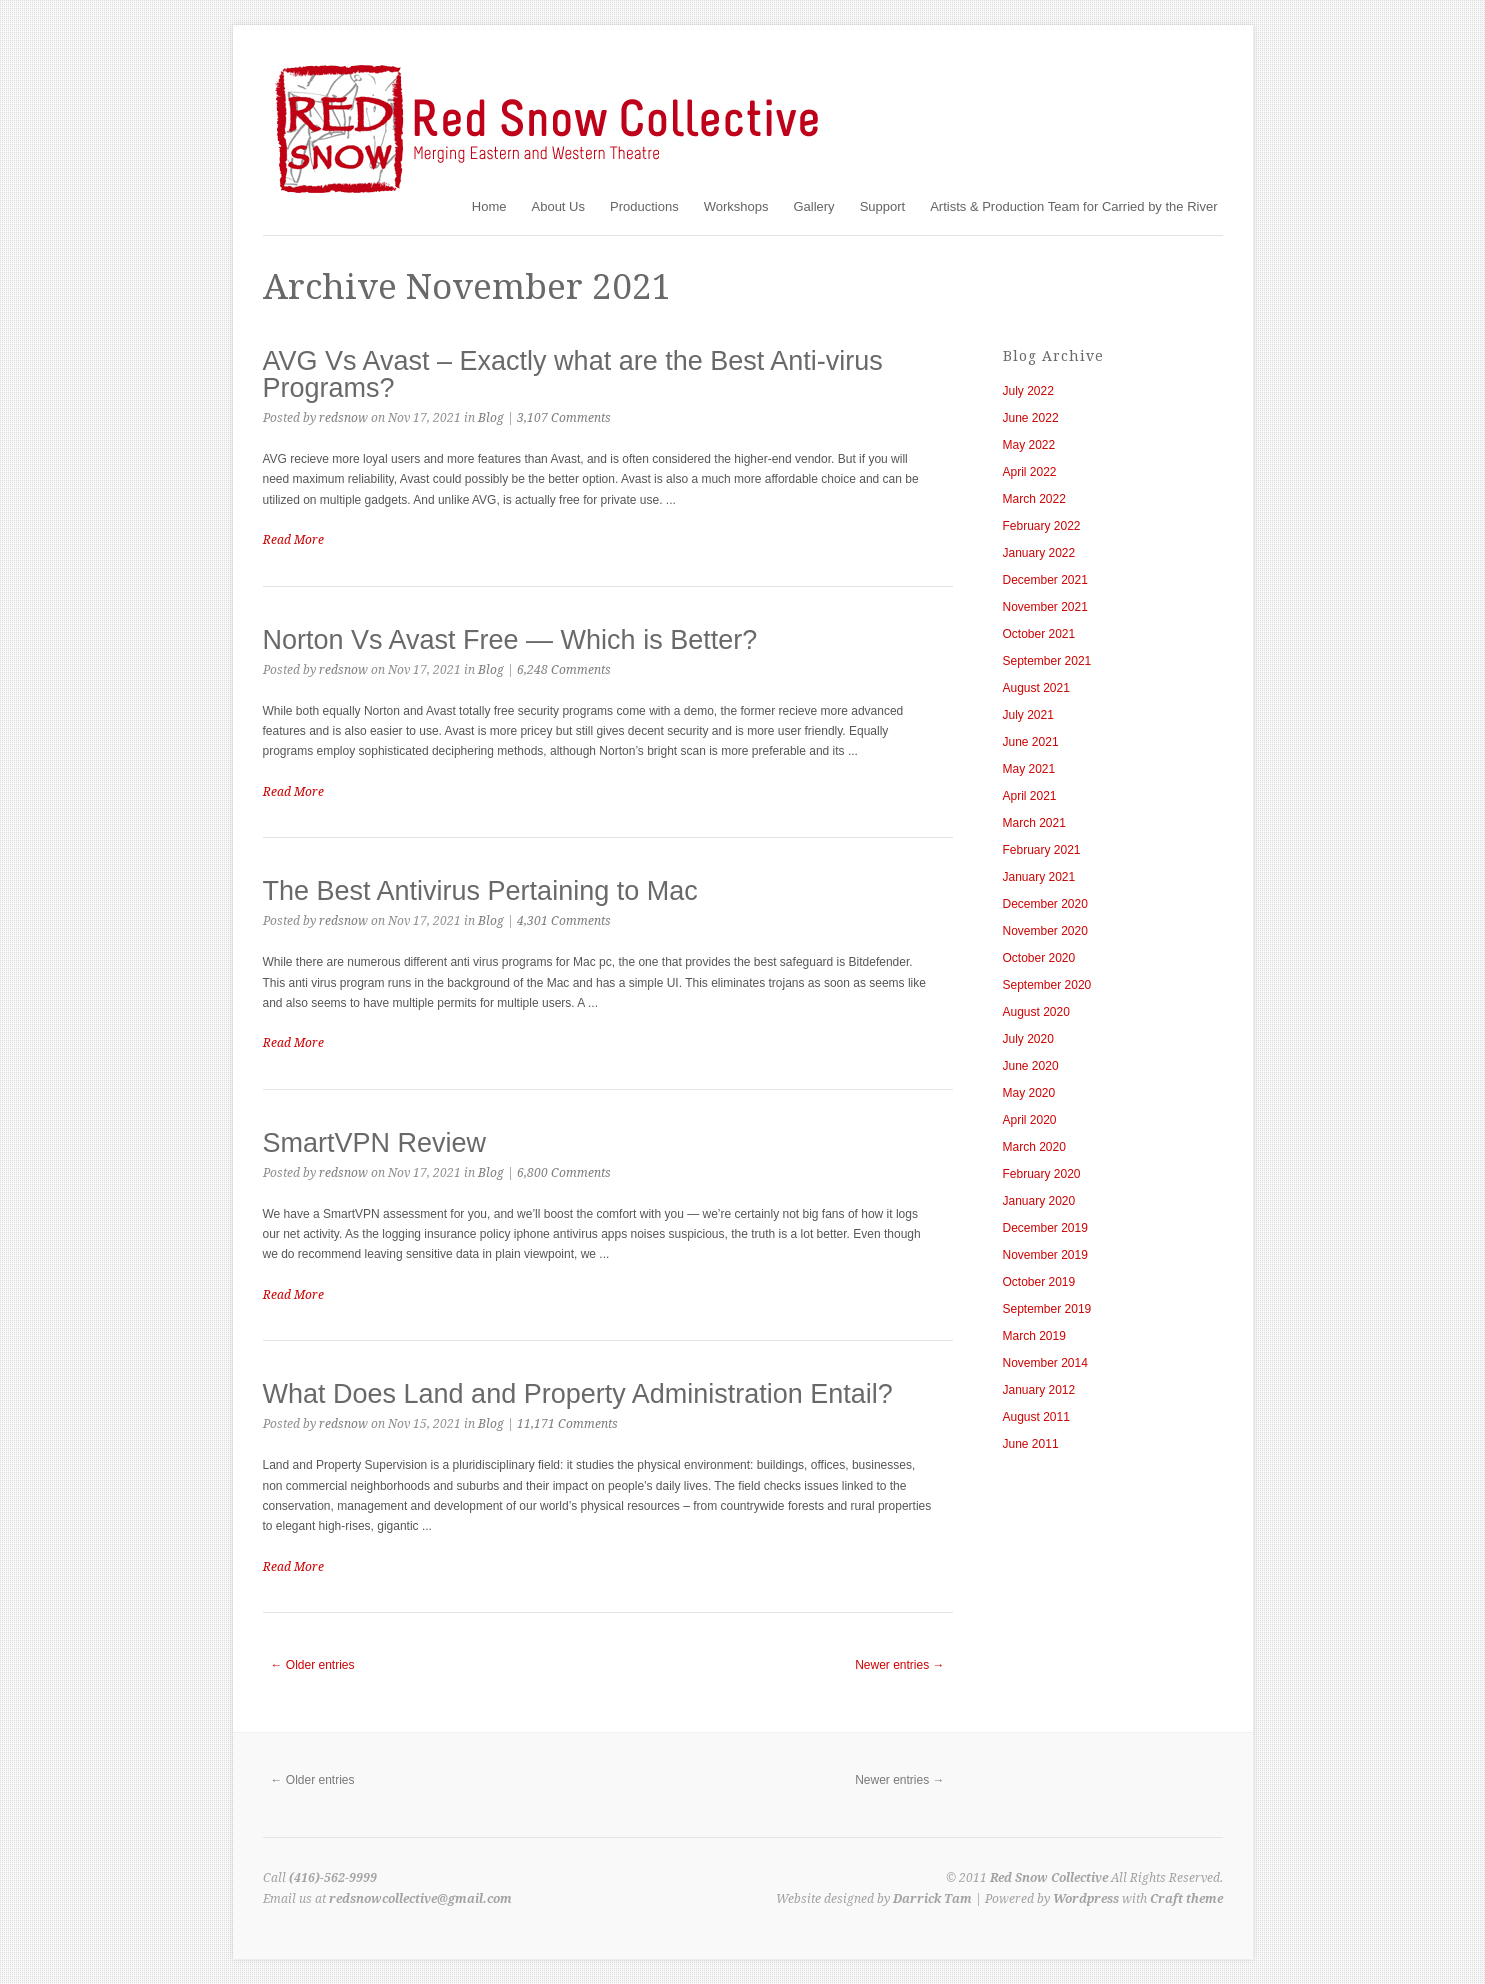 This screenshot has height=1984, width=1485. I want to click on November 2019, so click(1045, 1255).